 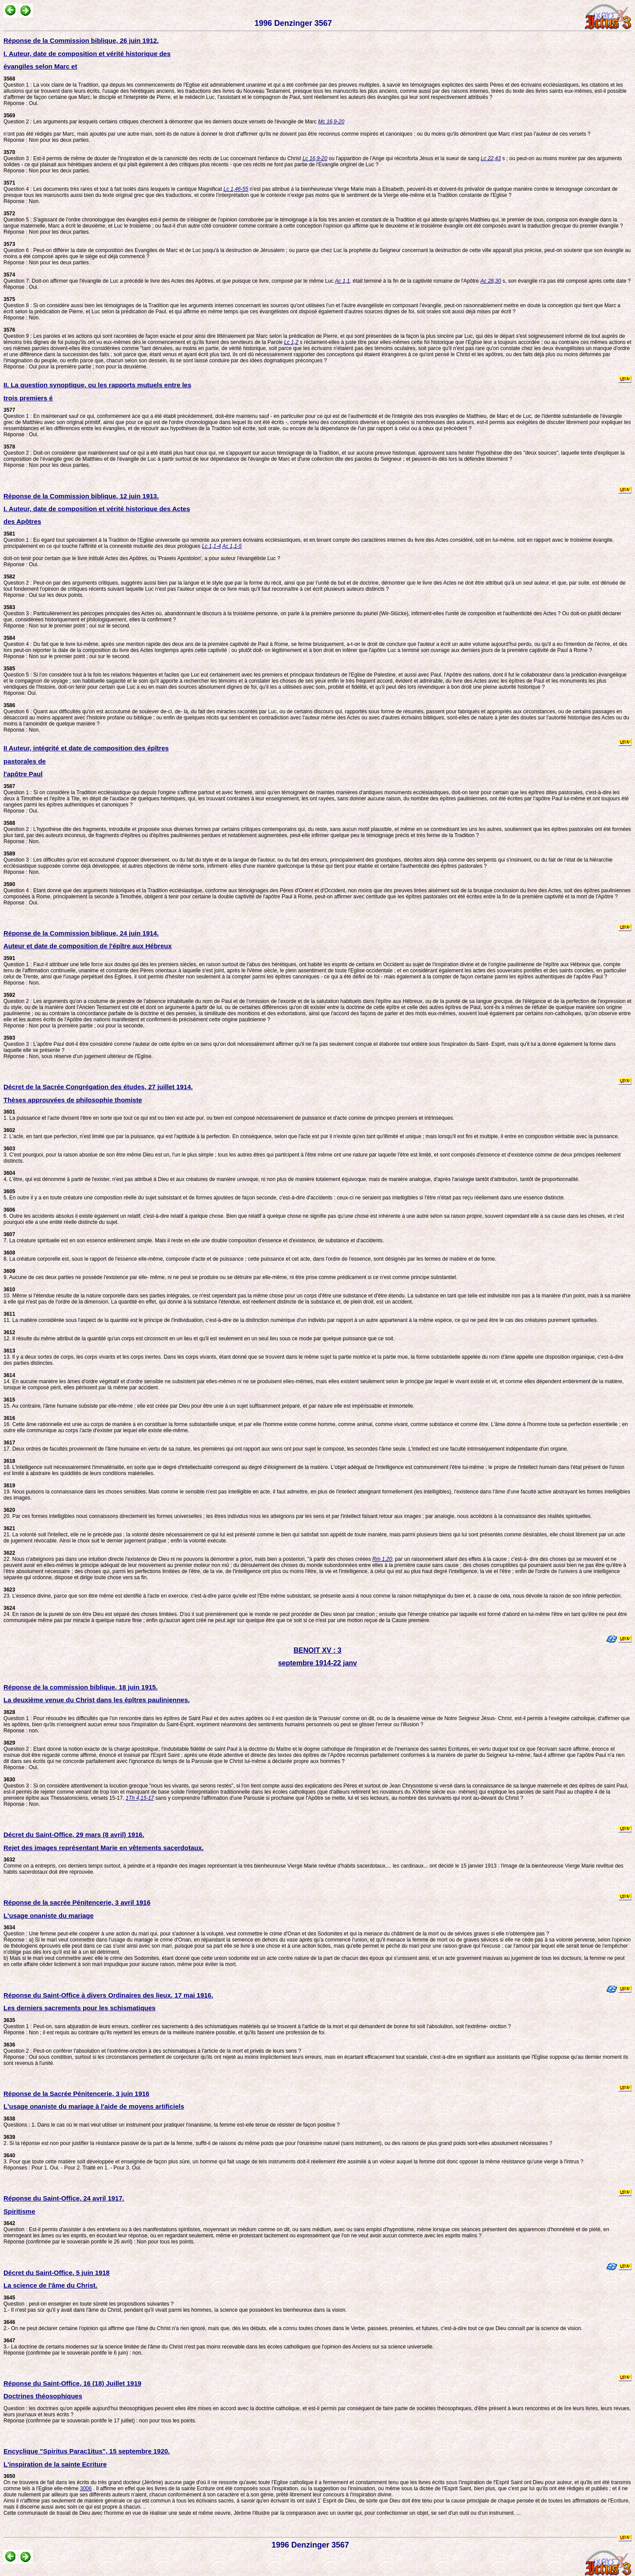 I want to click on Doctrines théosophiques, so click(x=42, y=2396).